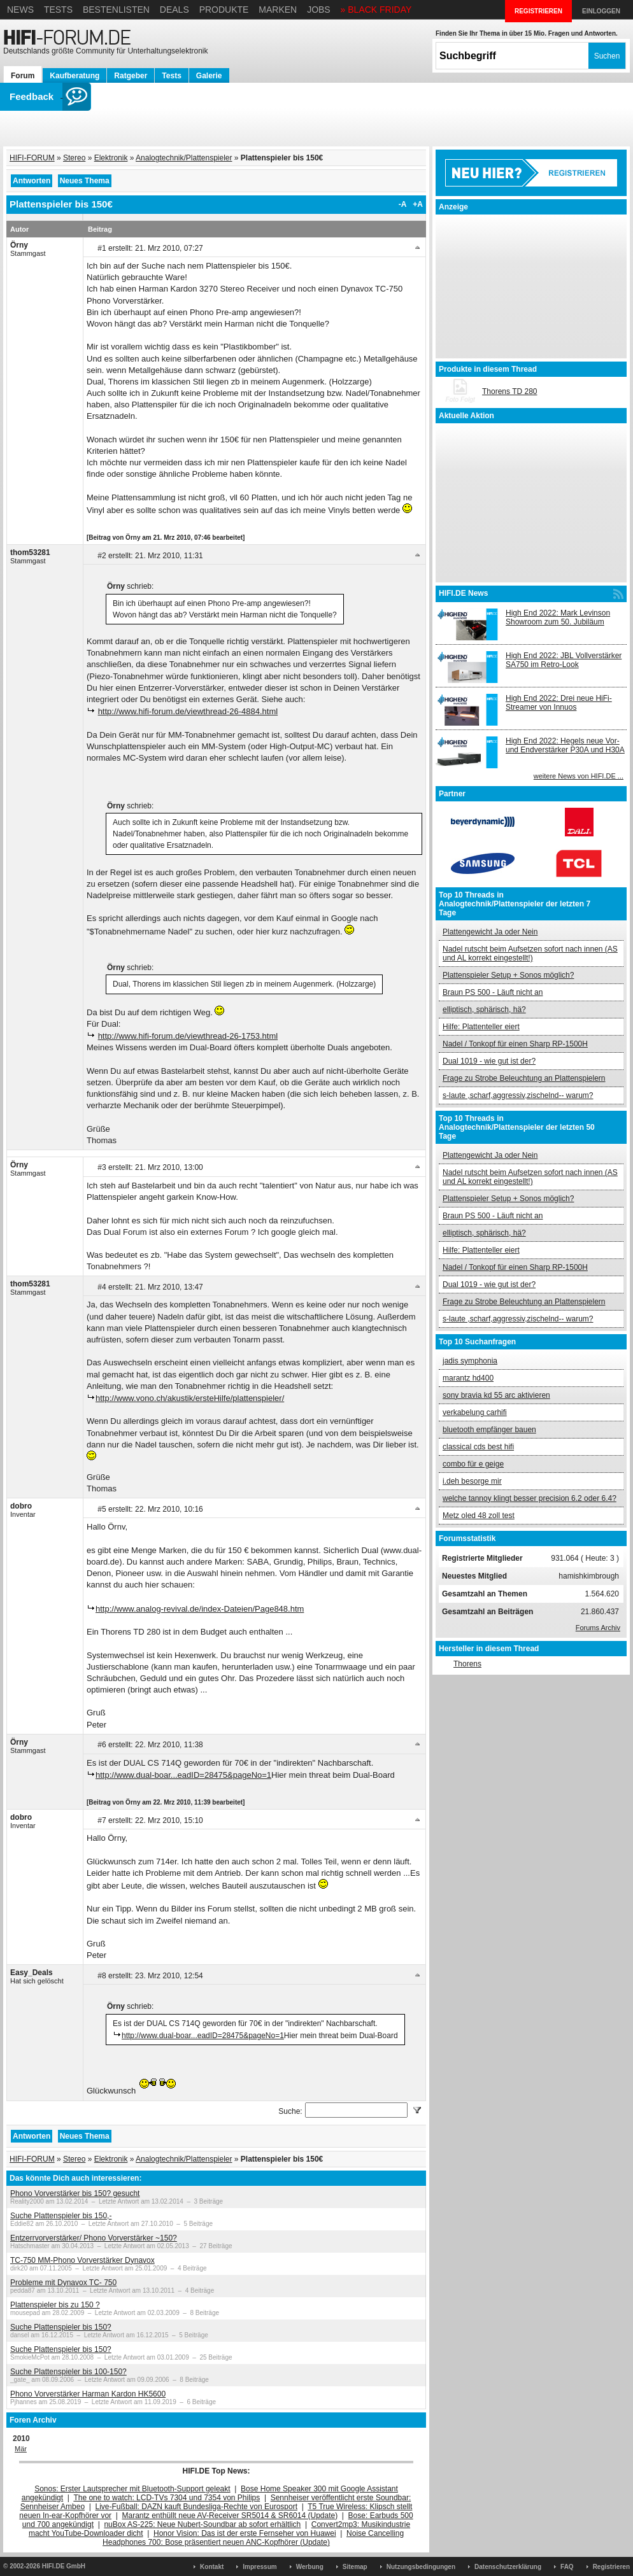 This screenshot has height=2576, width=633. Describe the element at coordinates (244, 2533) in the screenshot. I see `Honor Vision: Das ist der erste Fernseher von Huawei` at that location.